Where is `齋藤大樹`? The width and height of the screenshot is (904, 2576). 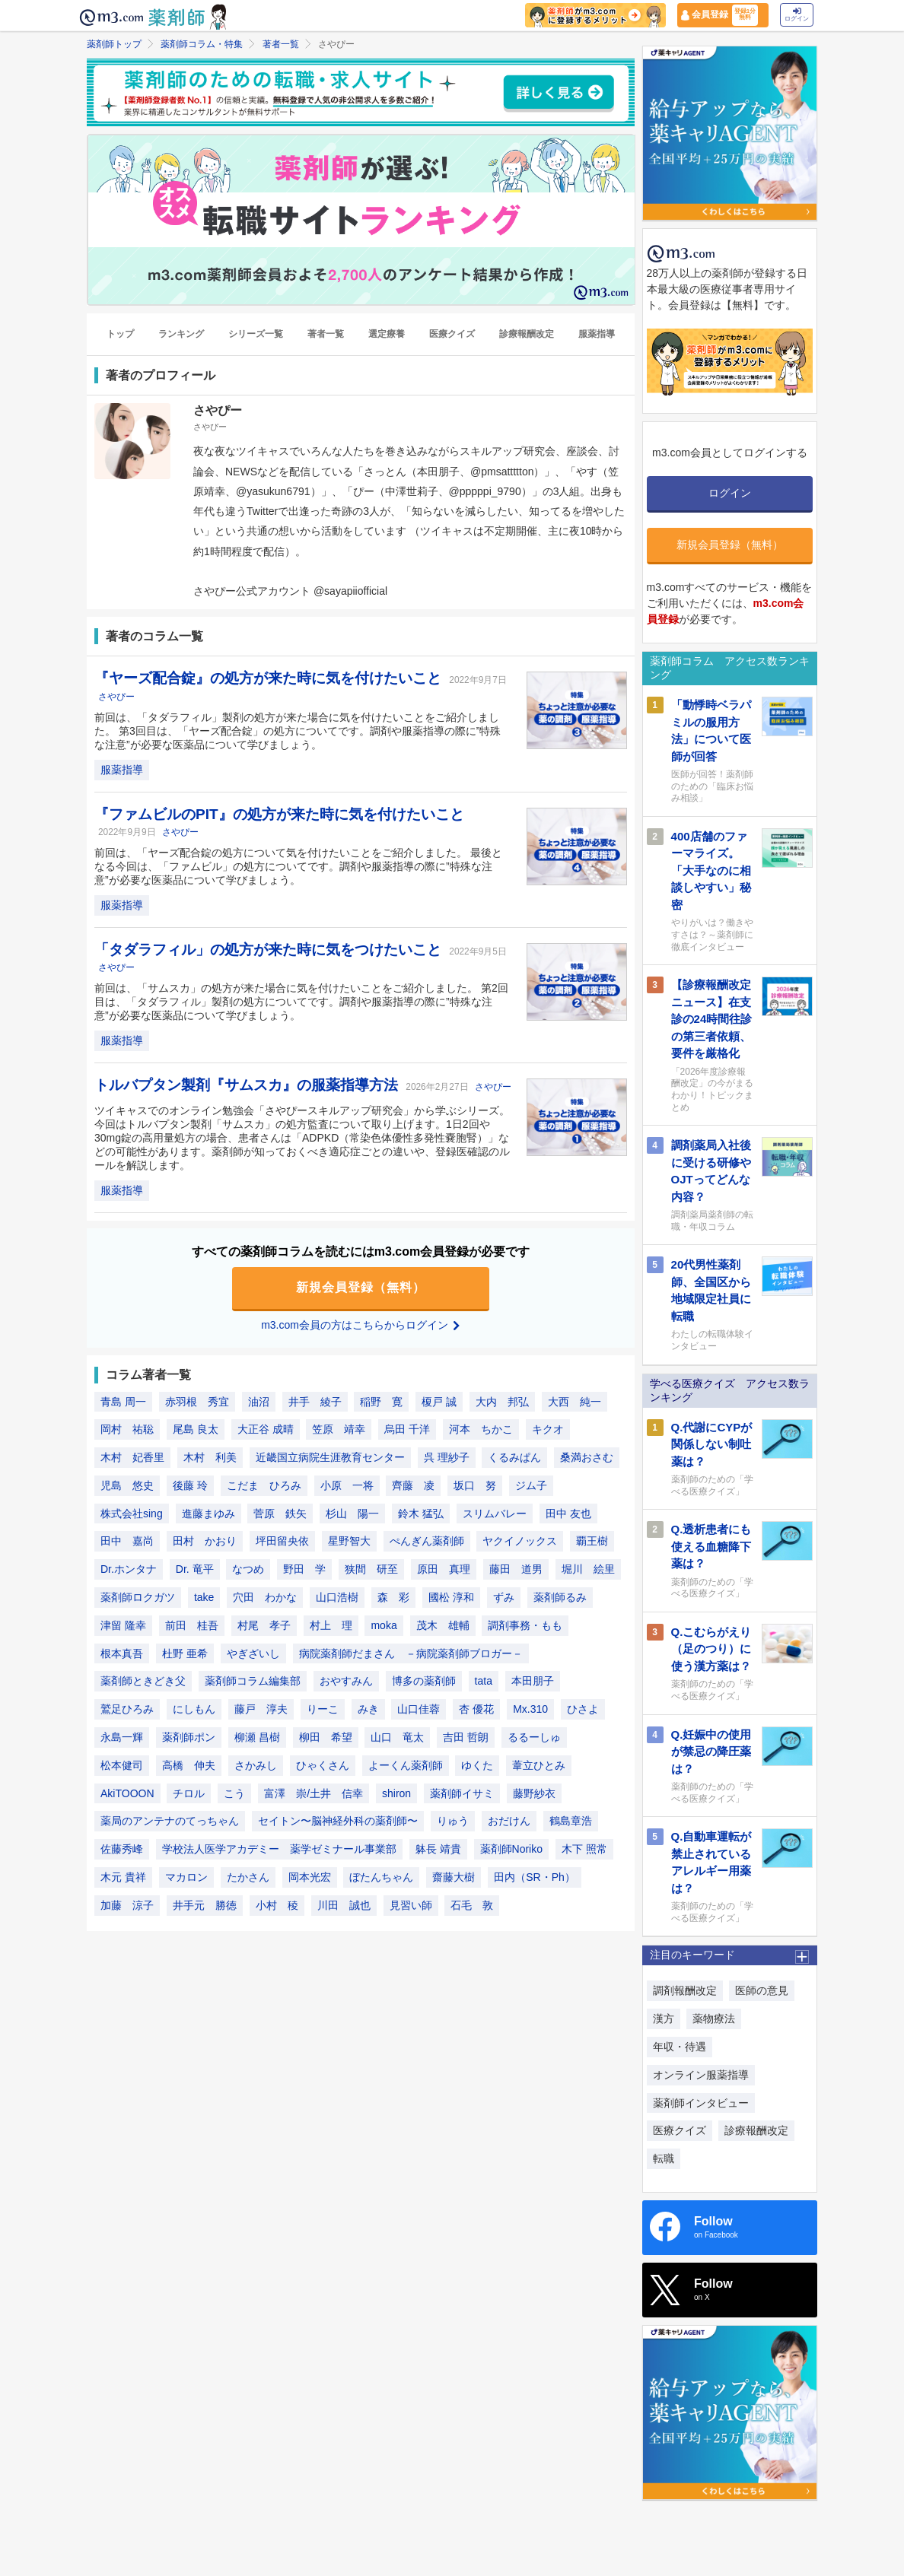
齋藤大樹 is located at coordinates (453, 1877).